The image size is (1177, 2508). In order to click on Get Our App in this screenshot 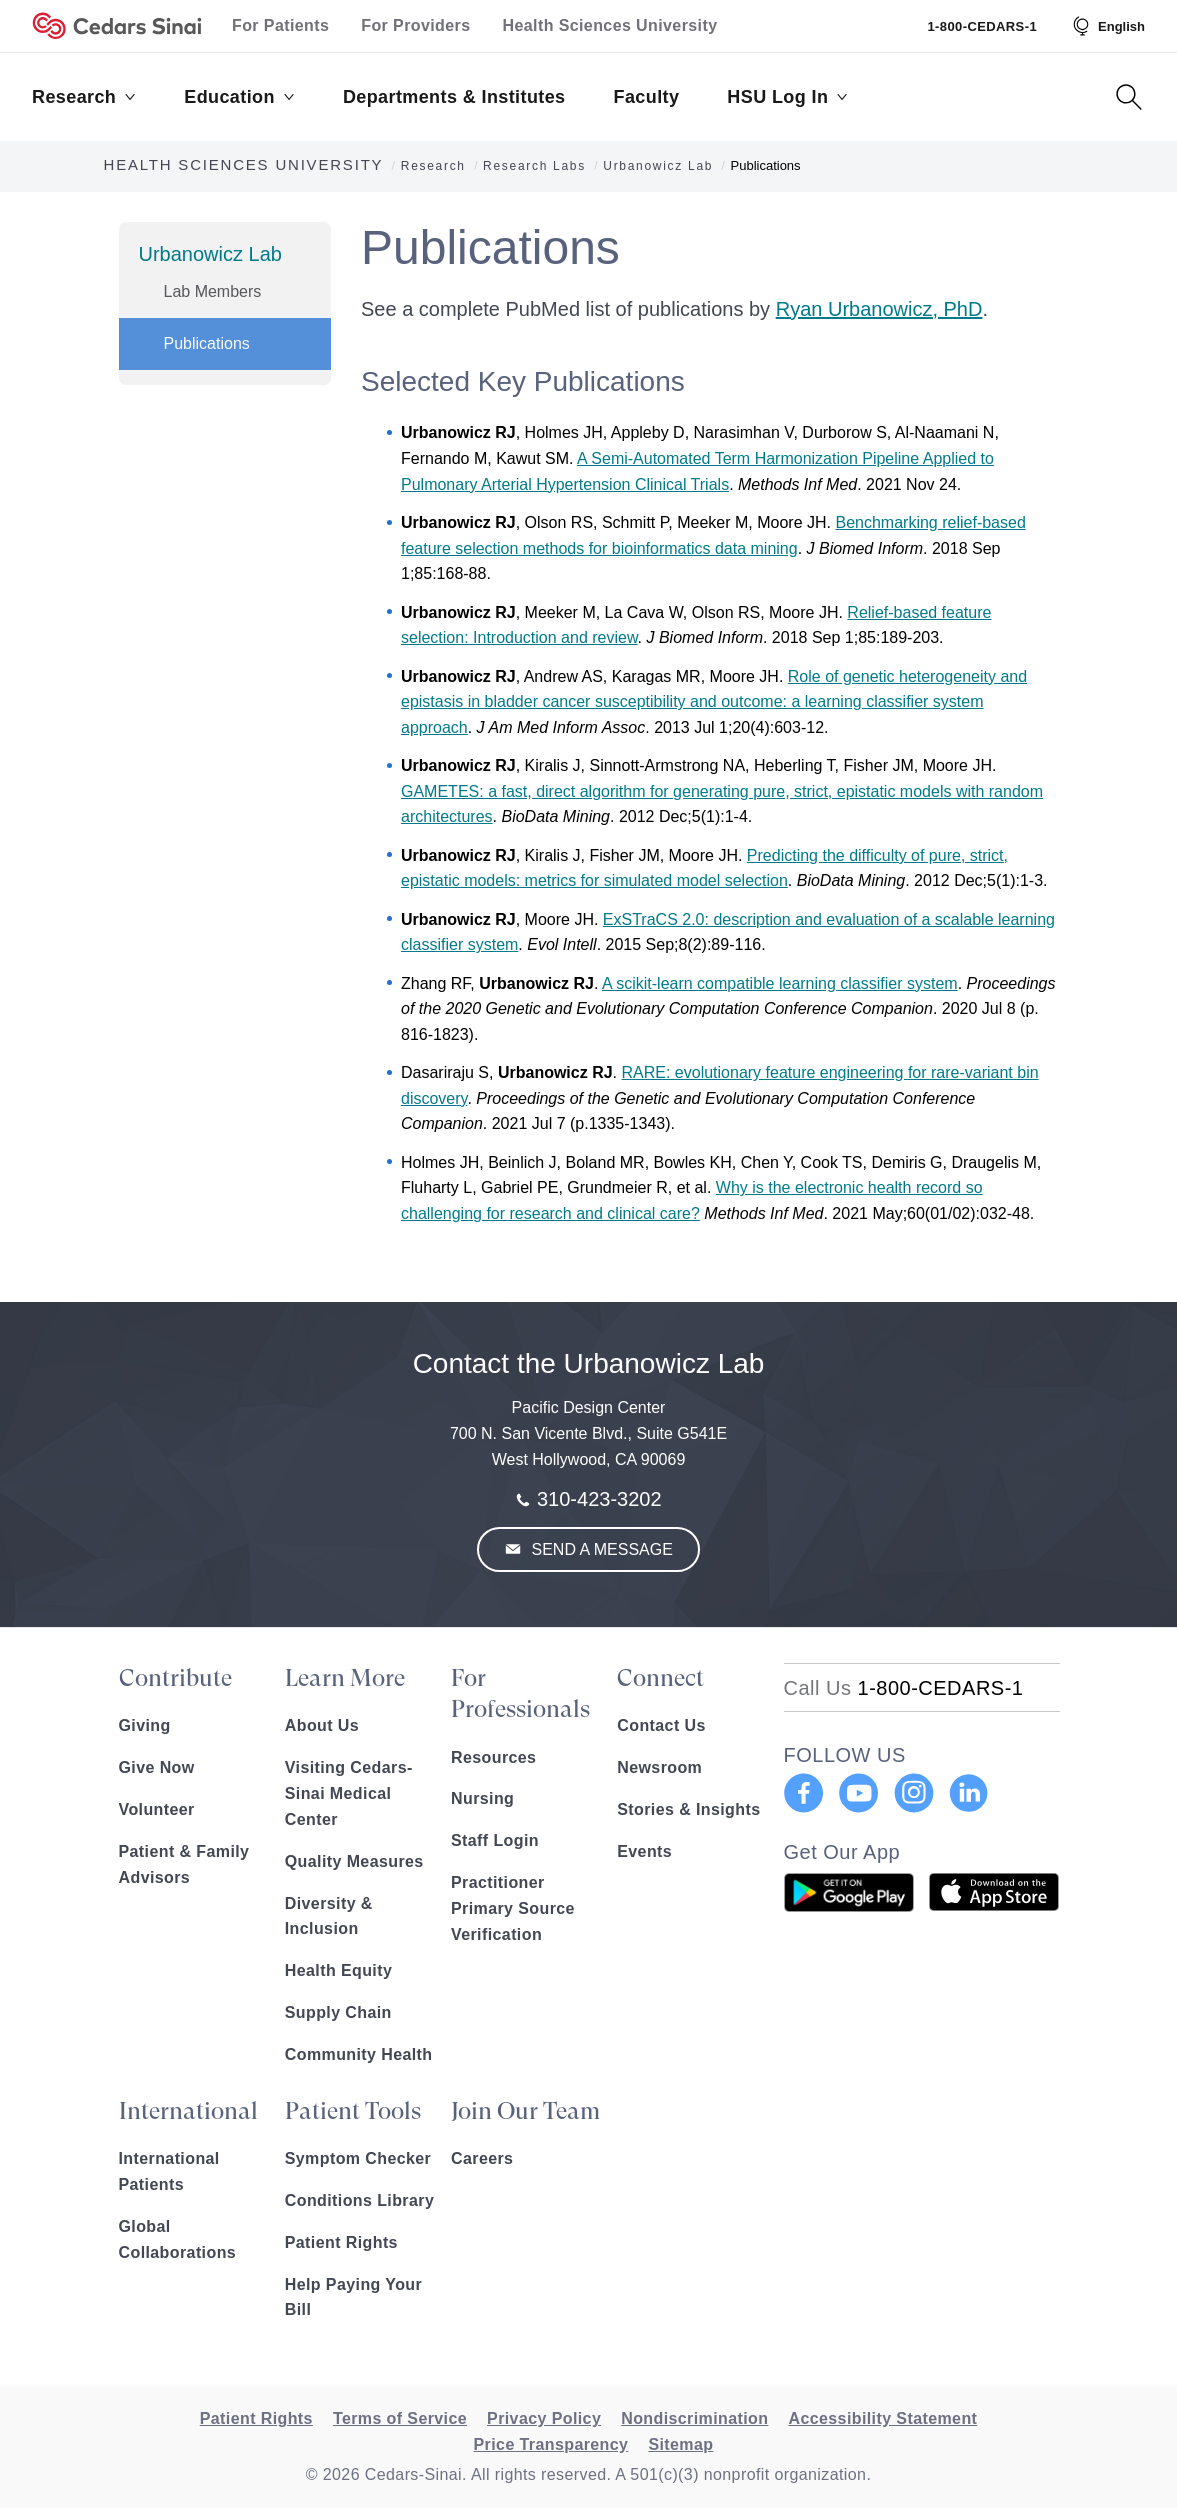, I will do `click(842, 1852)`.